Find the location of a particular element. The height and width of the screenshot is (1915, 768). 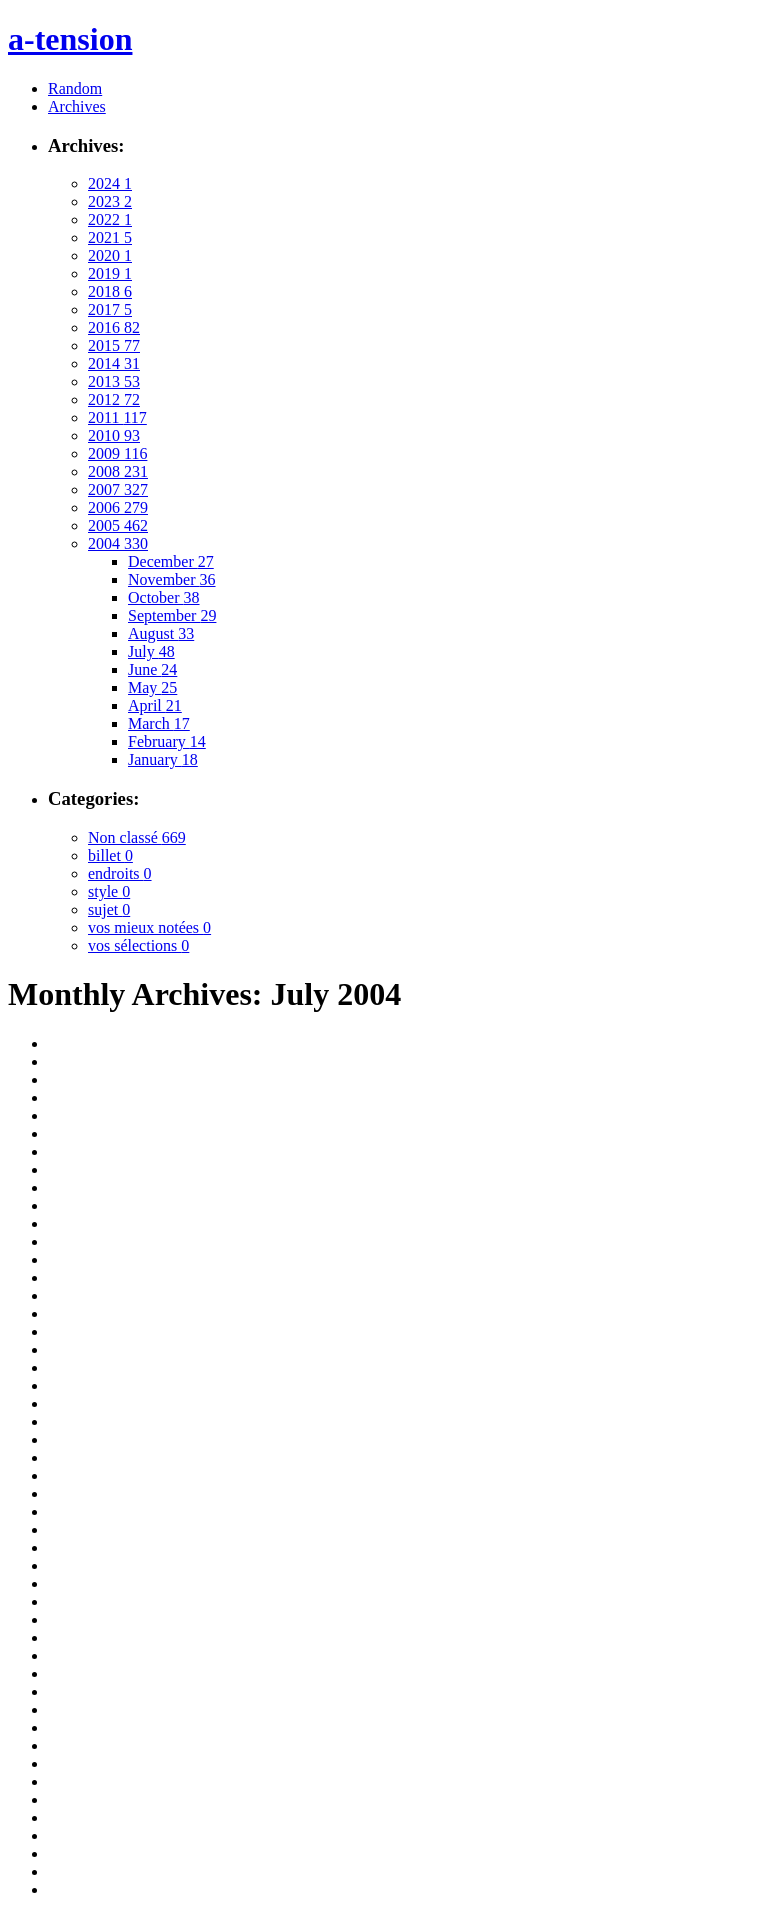

August is located at coordinates (161, 633).